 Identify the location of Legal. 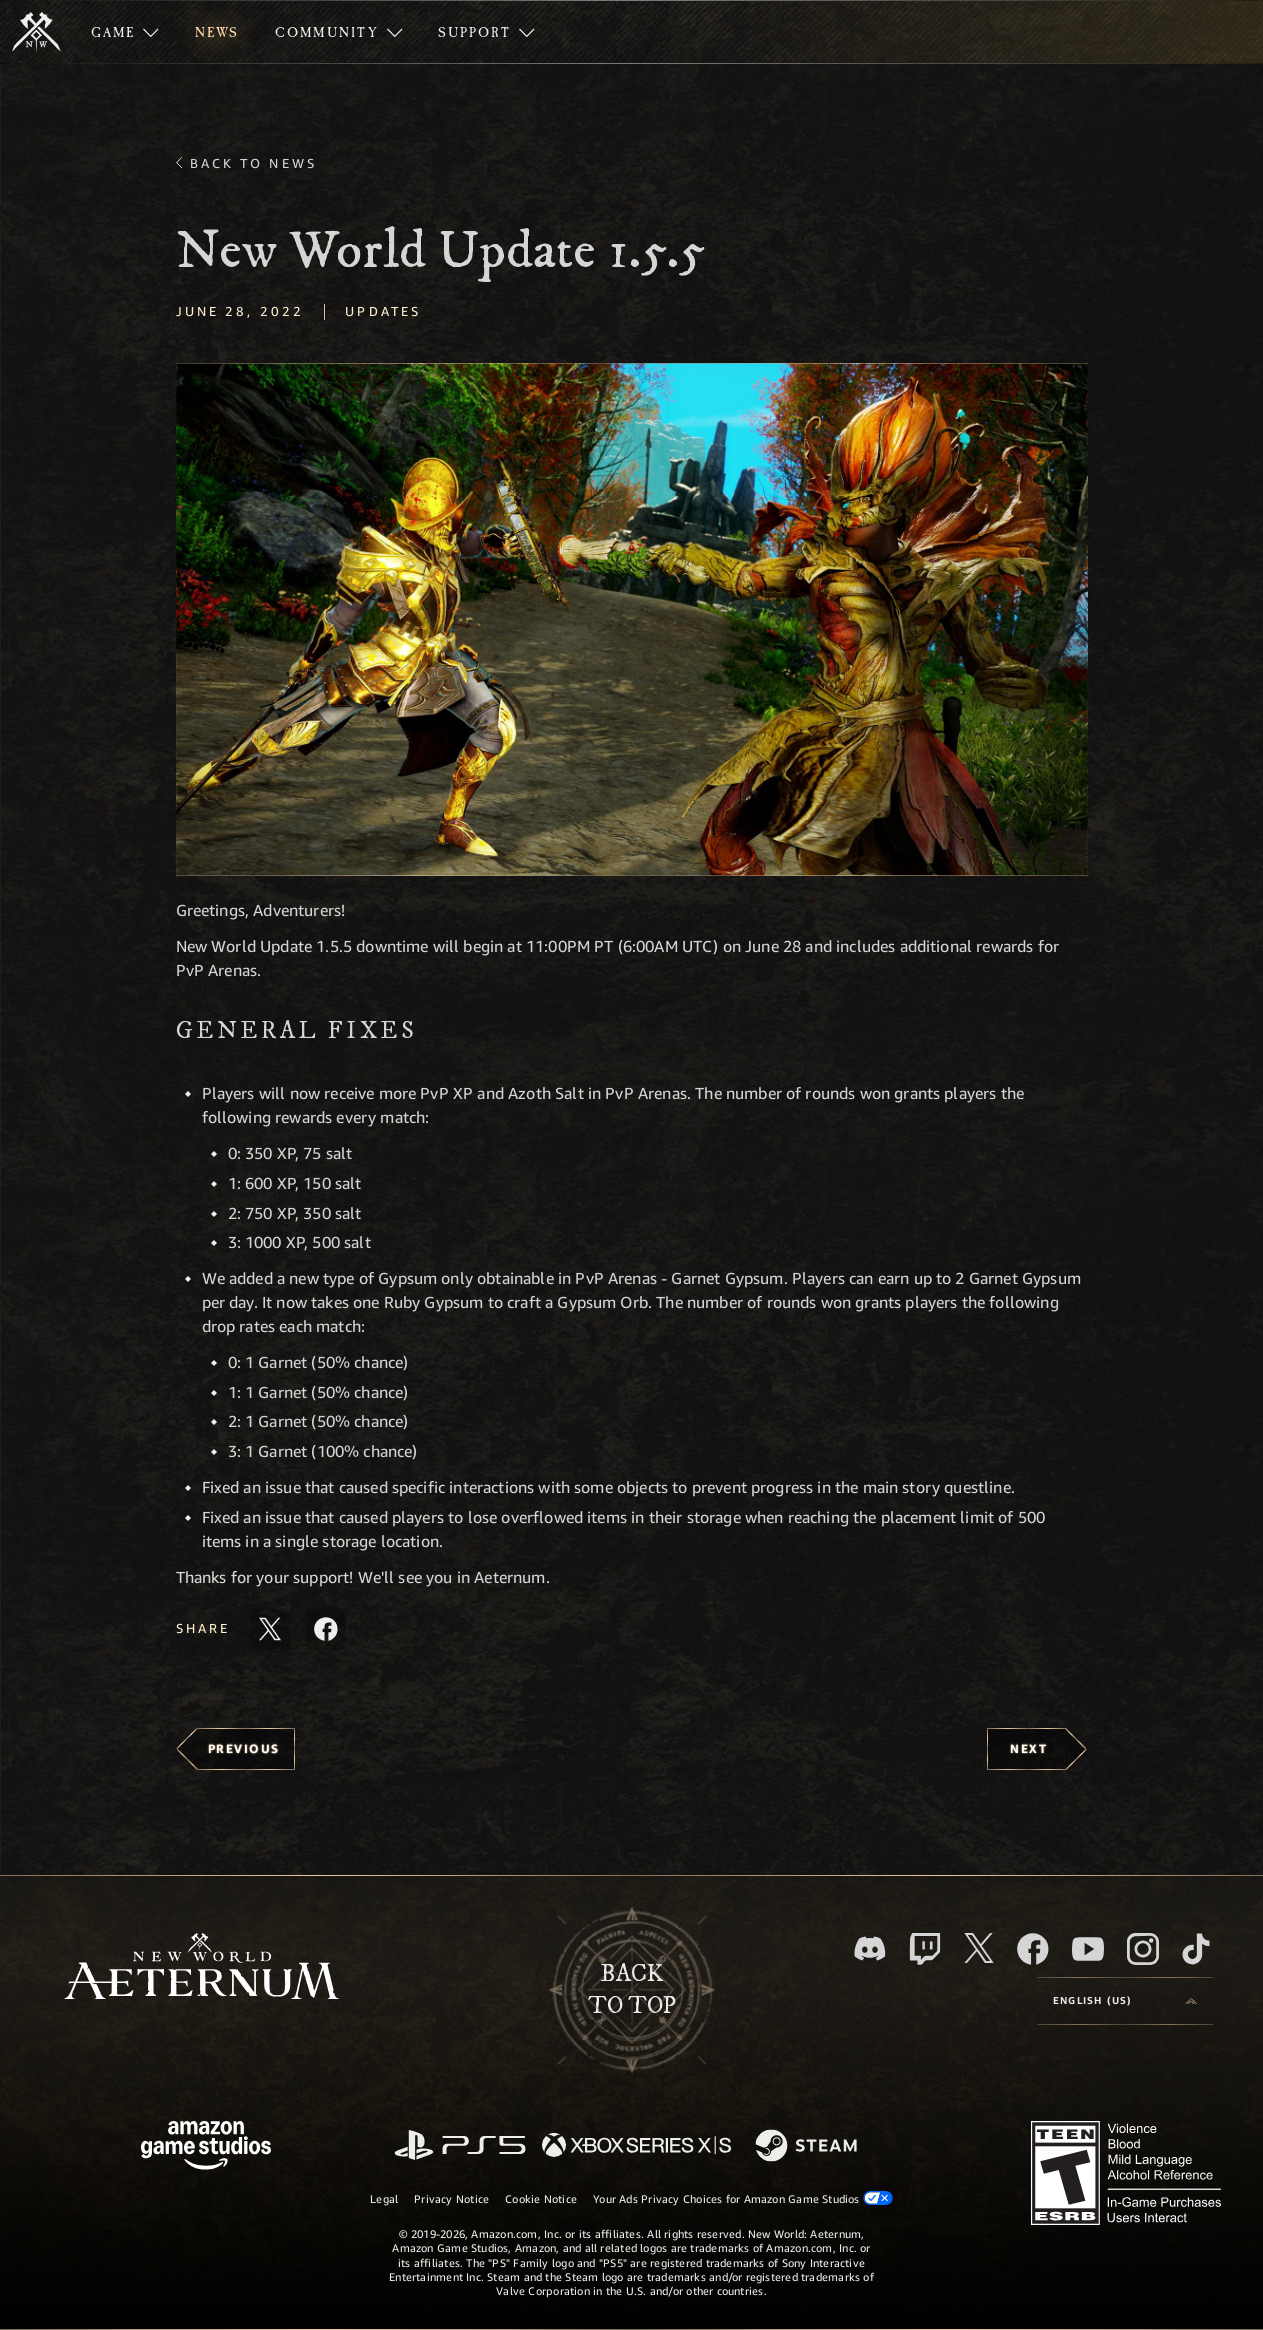
(384, 2198).